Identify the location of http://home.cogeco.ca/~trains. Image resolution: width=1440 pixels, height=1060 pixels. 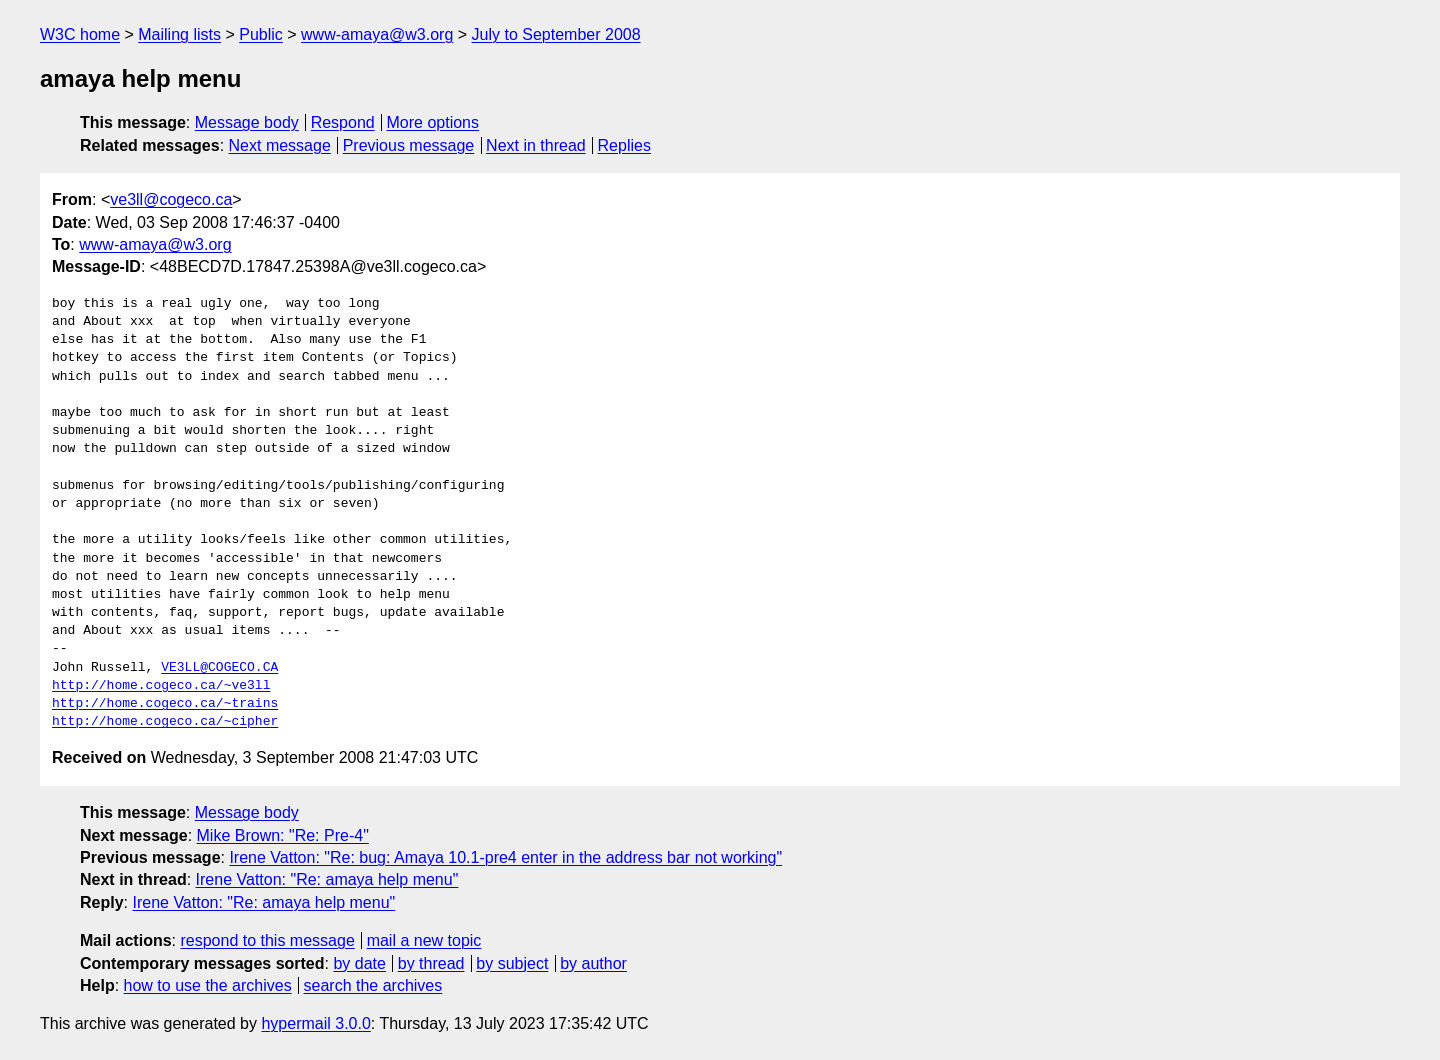
(165, 704).